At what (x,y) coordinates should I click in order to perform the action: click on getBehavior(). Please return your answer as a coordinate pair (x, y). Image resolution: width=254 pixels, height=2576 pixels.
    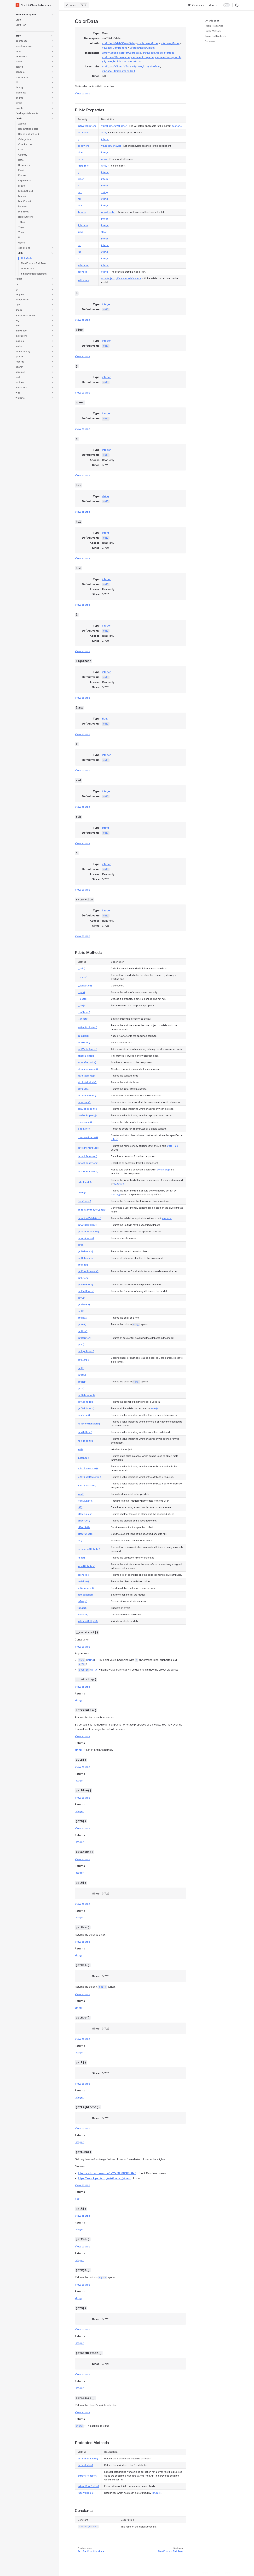
    Looking at the image, I should click on (85, 1251).